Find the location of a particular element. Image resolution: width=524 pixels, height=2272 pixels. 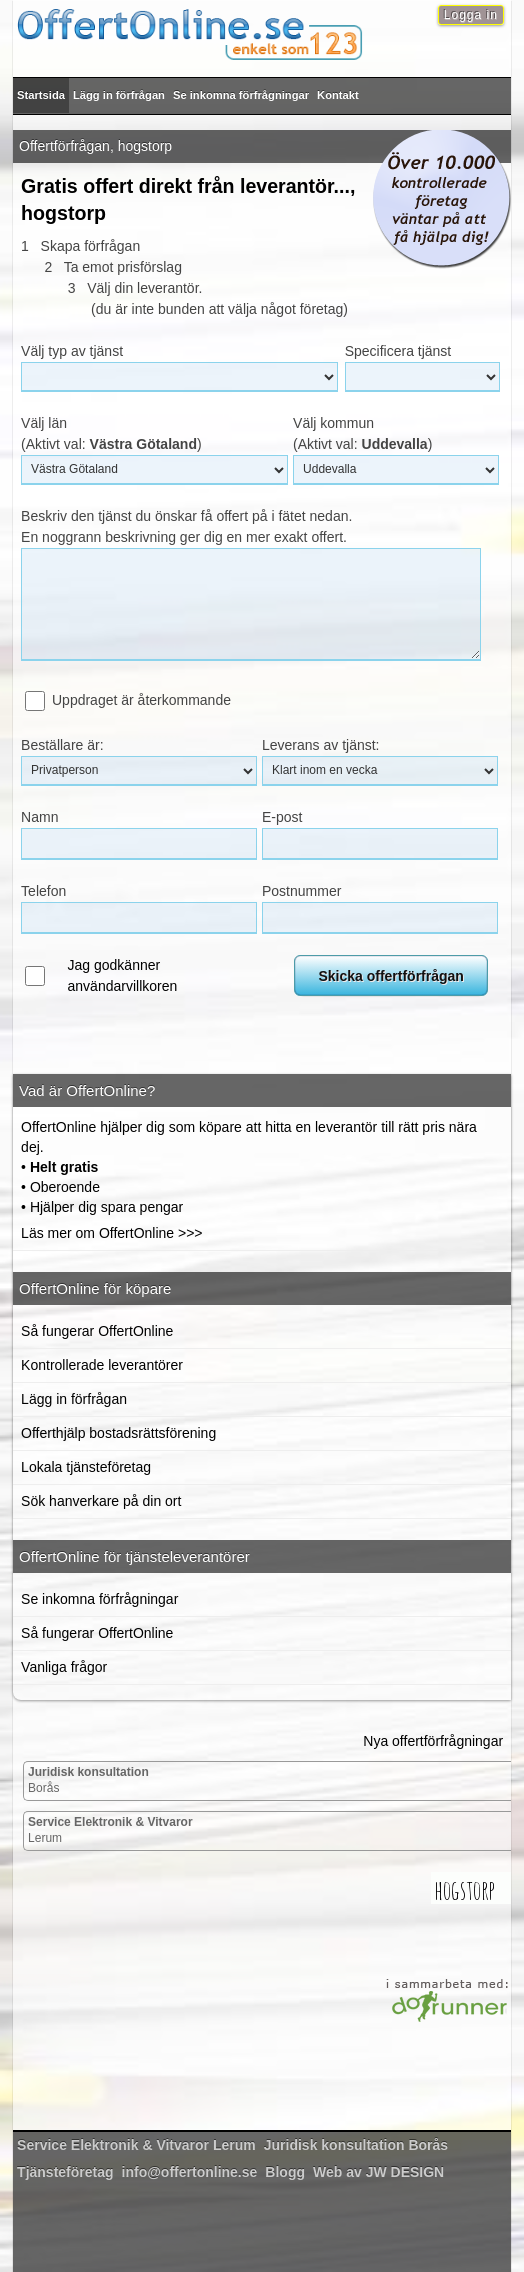

Läs mer om OffertOnline >>> is located at coordinates (111, 1233).